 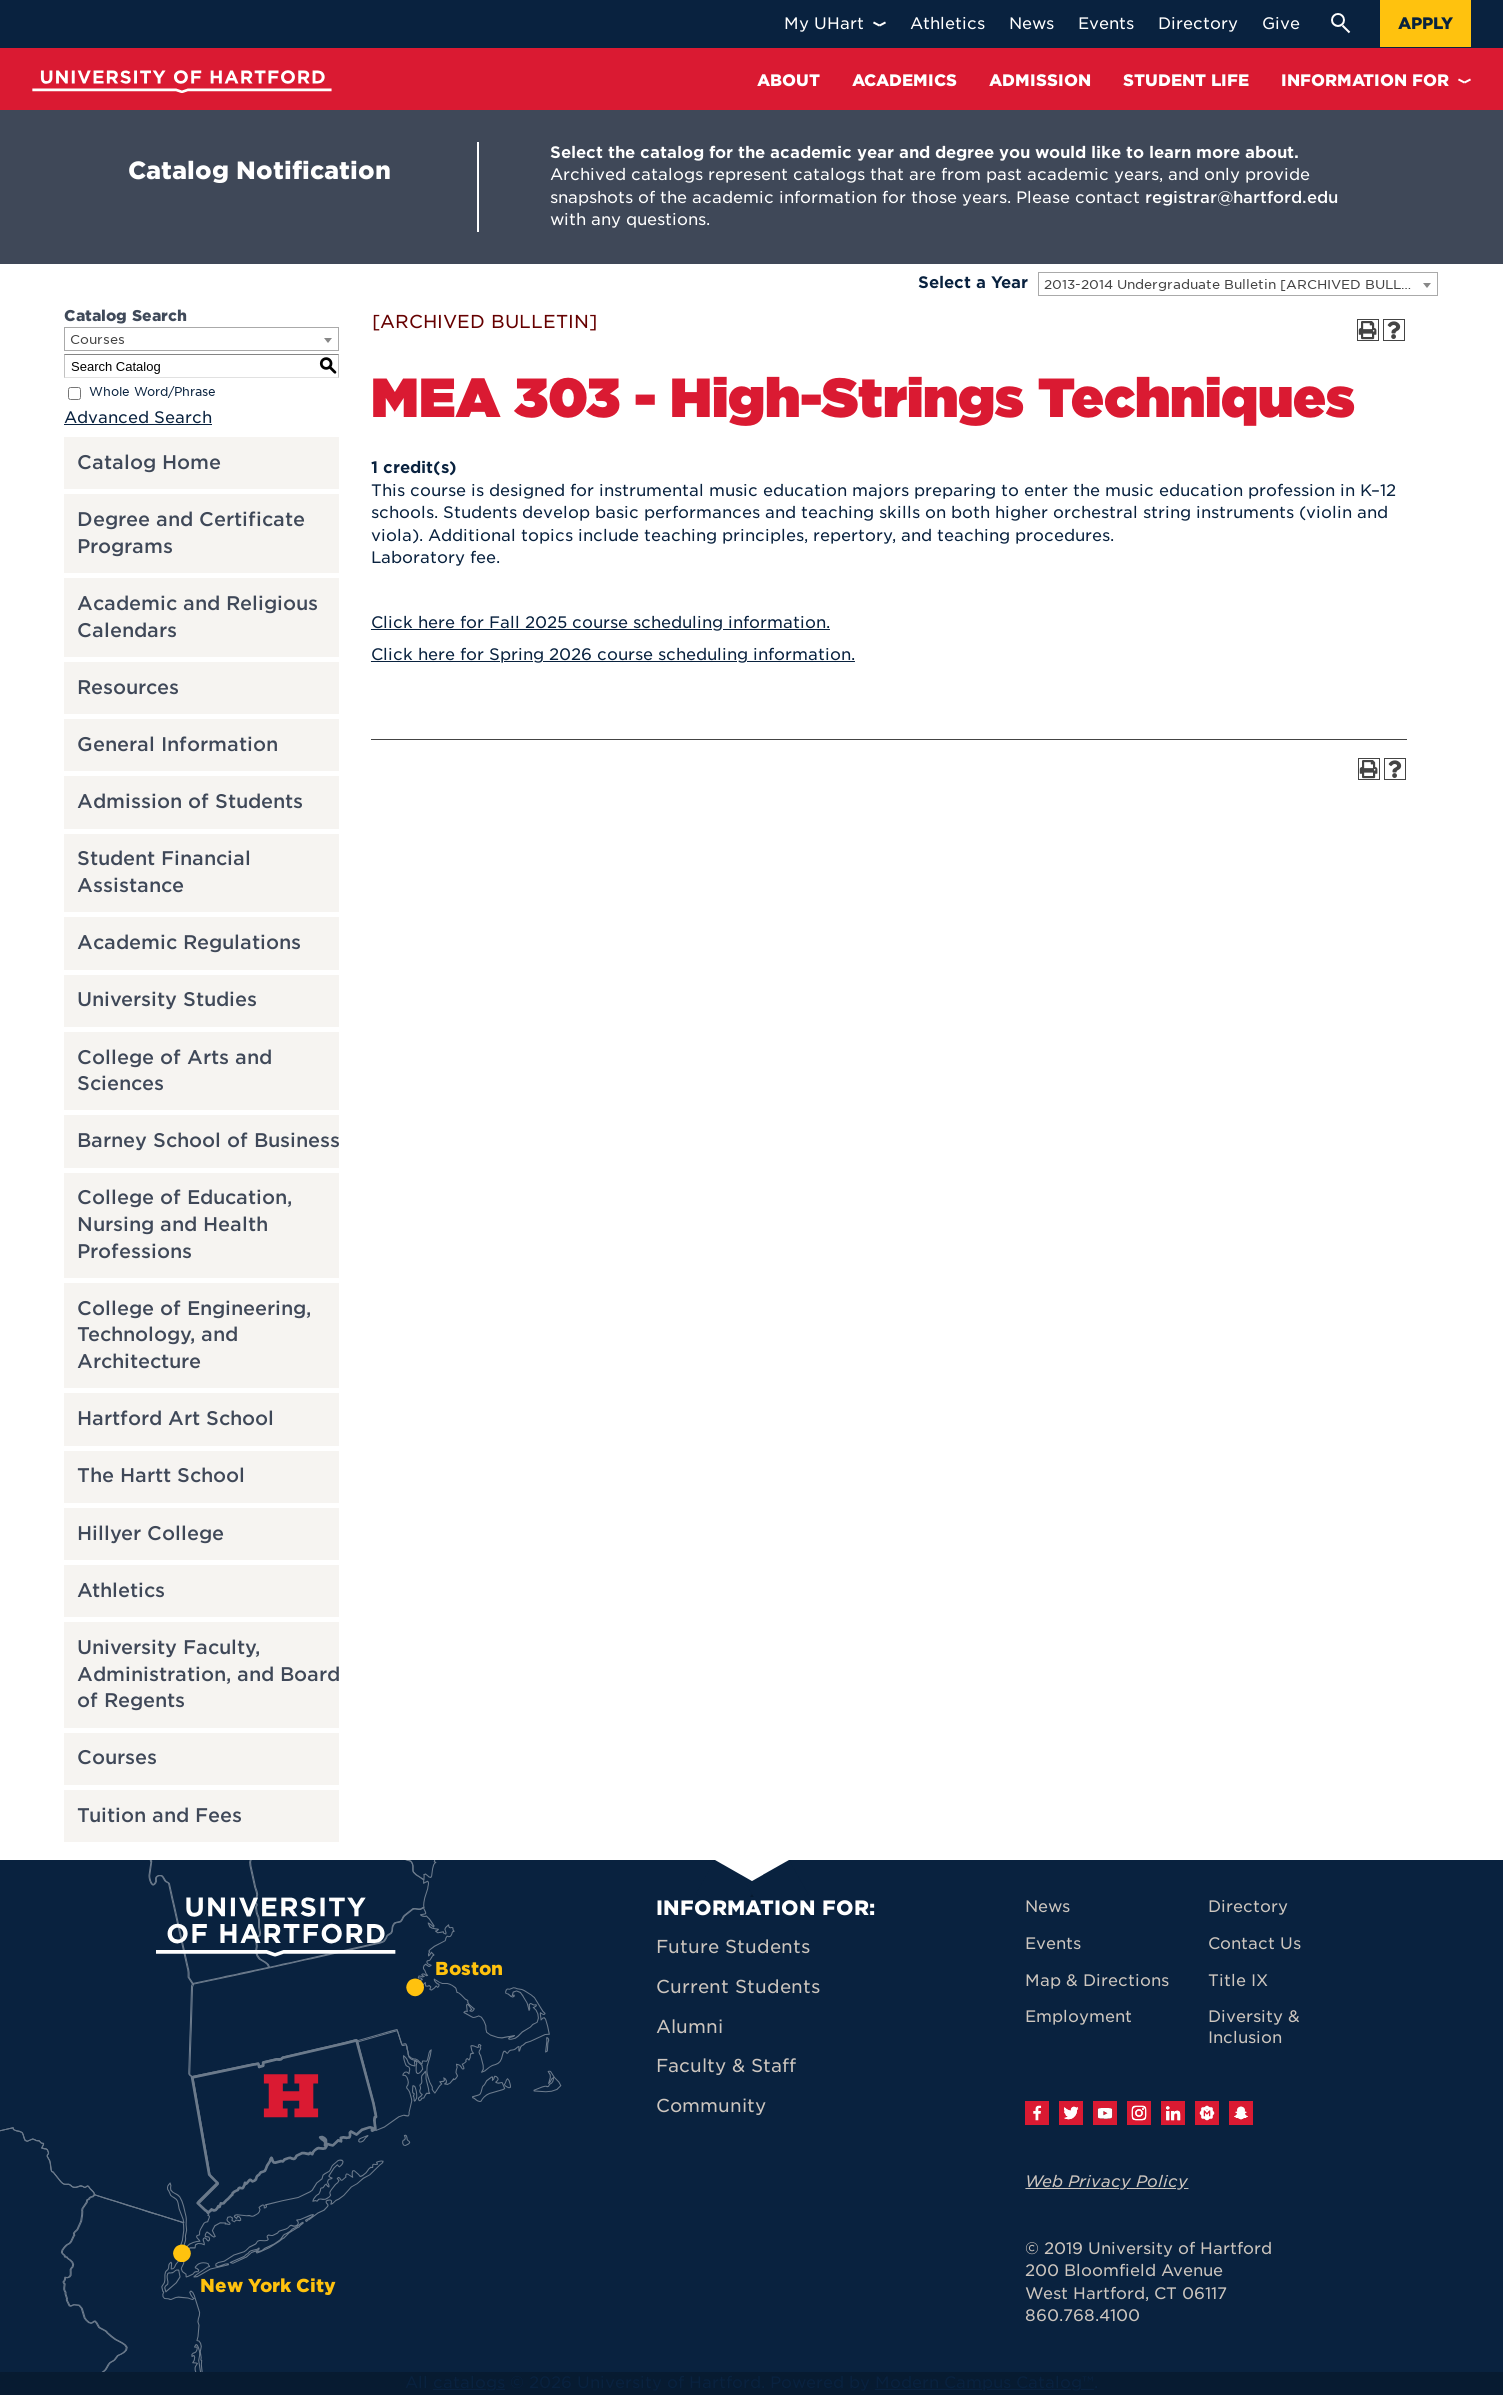 I want to click on registrar@hartford.edu, so click(x=1241, y=197).